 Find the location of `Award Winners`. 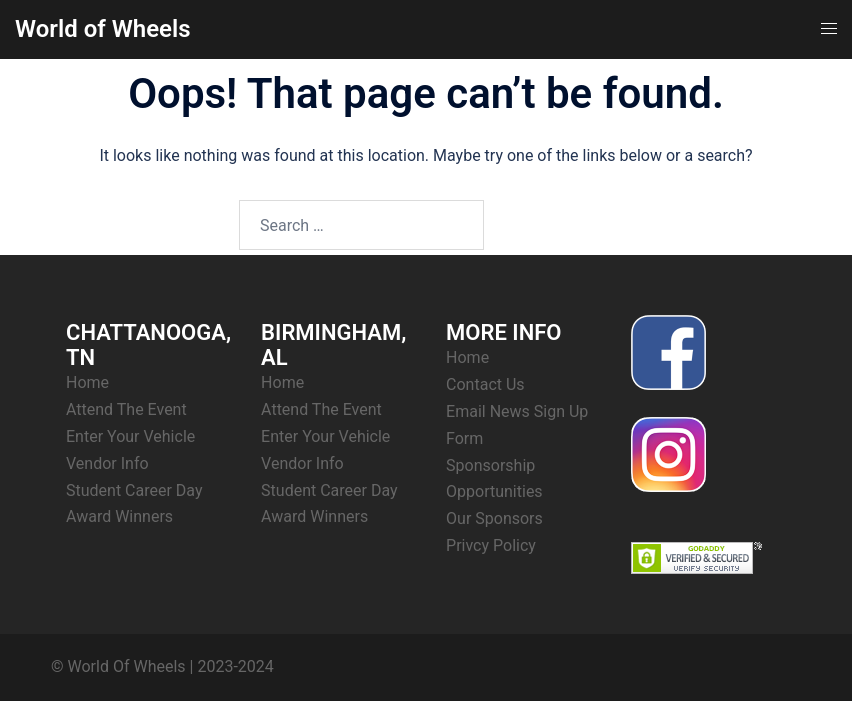

Award Winners is located at coordinates (119, 516).